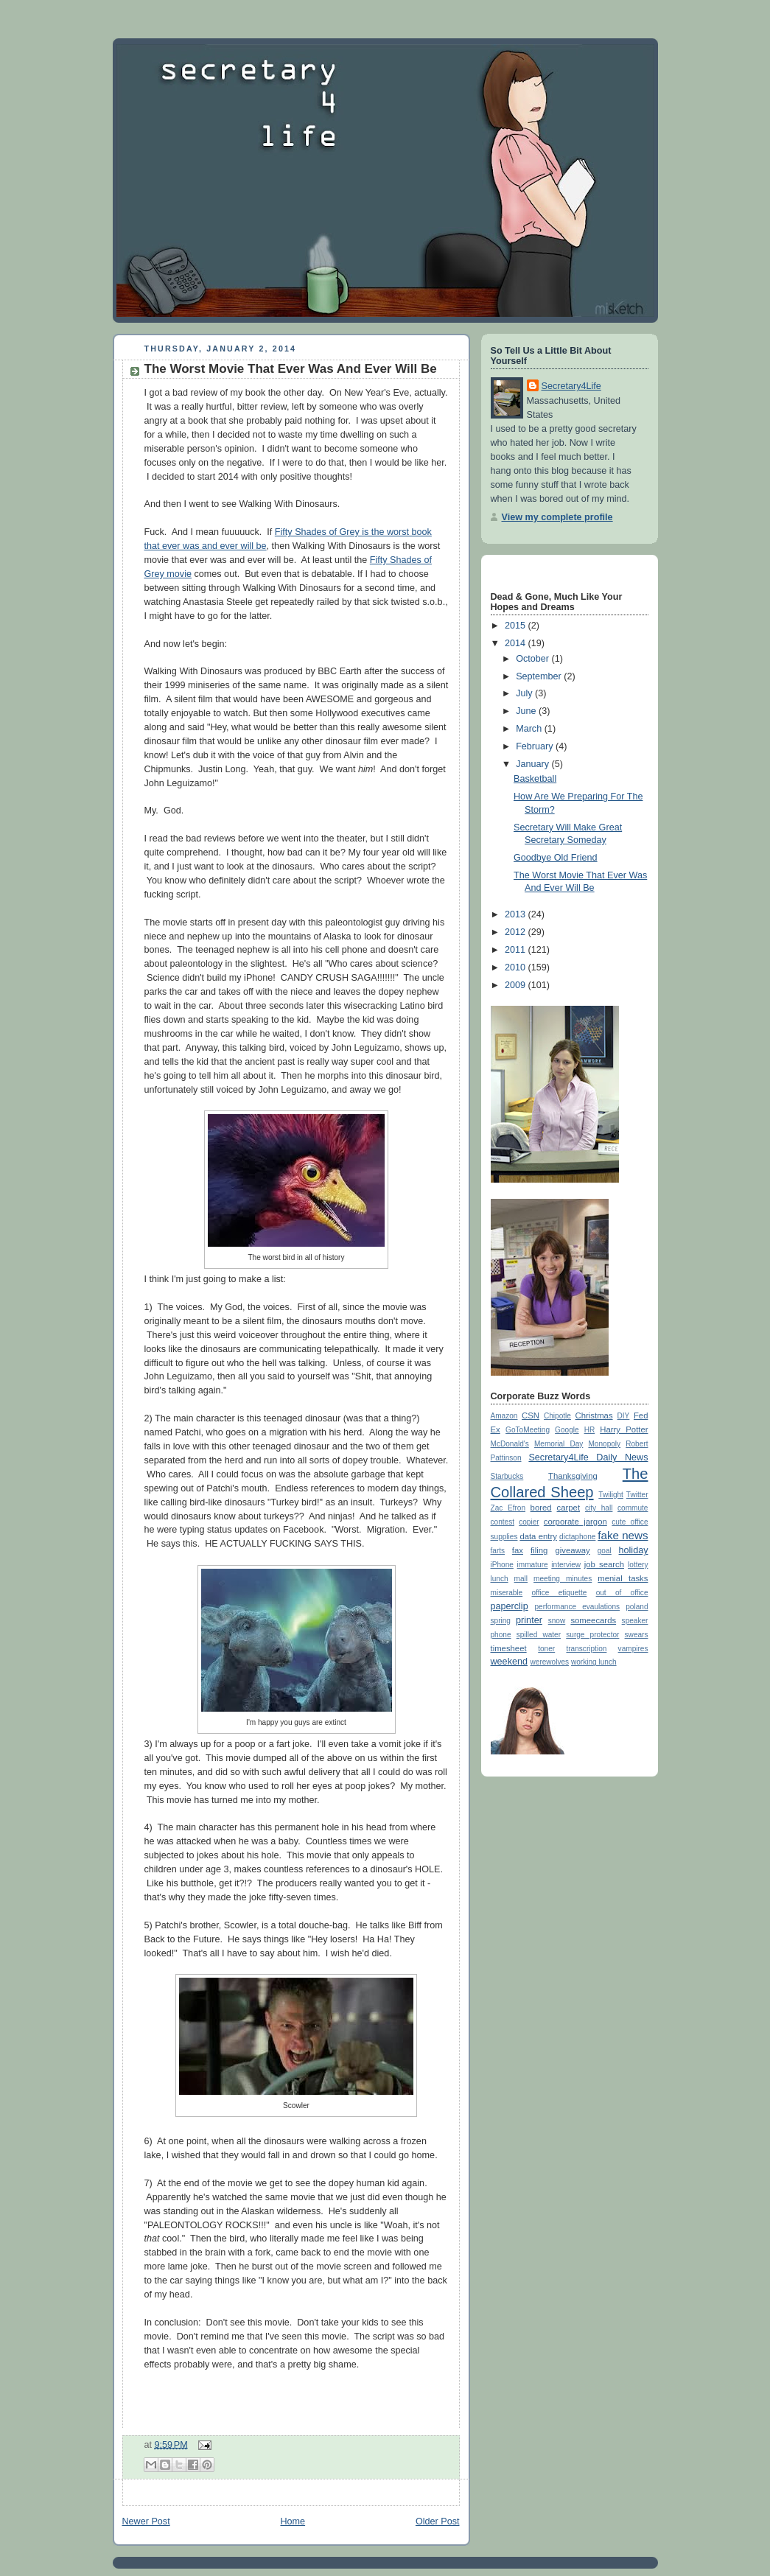  I want to click on DIY, so click(623, 1416).